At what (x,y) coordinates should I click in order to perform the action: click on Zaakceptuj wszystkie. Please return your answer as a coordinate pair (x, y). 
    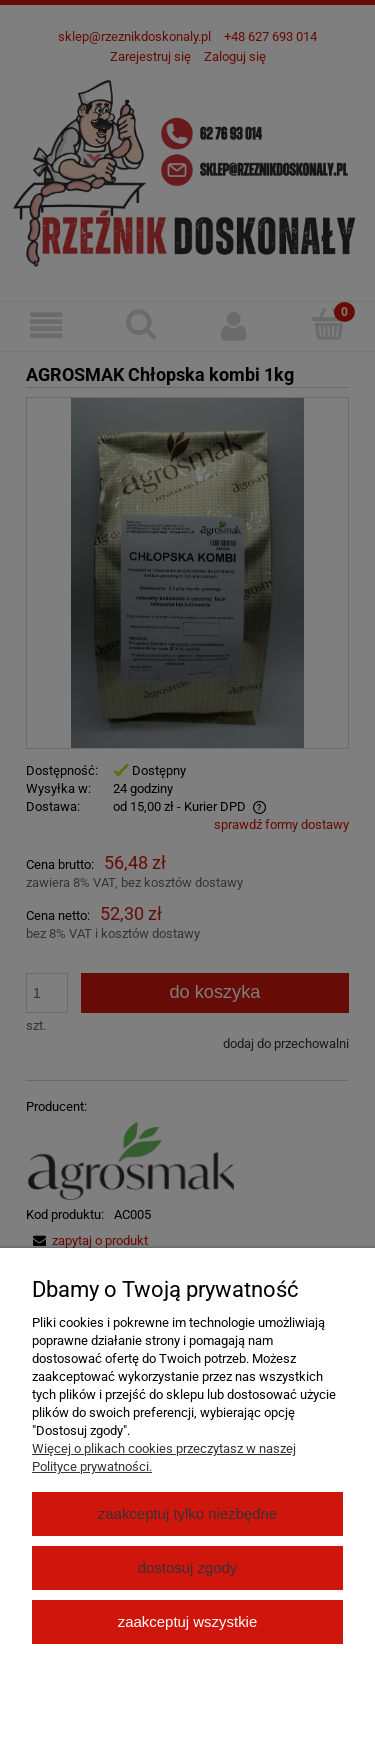
    Looking at the image, I should click on (187, 1621).